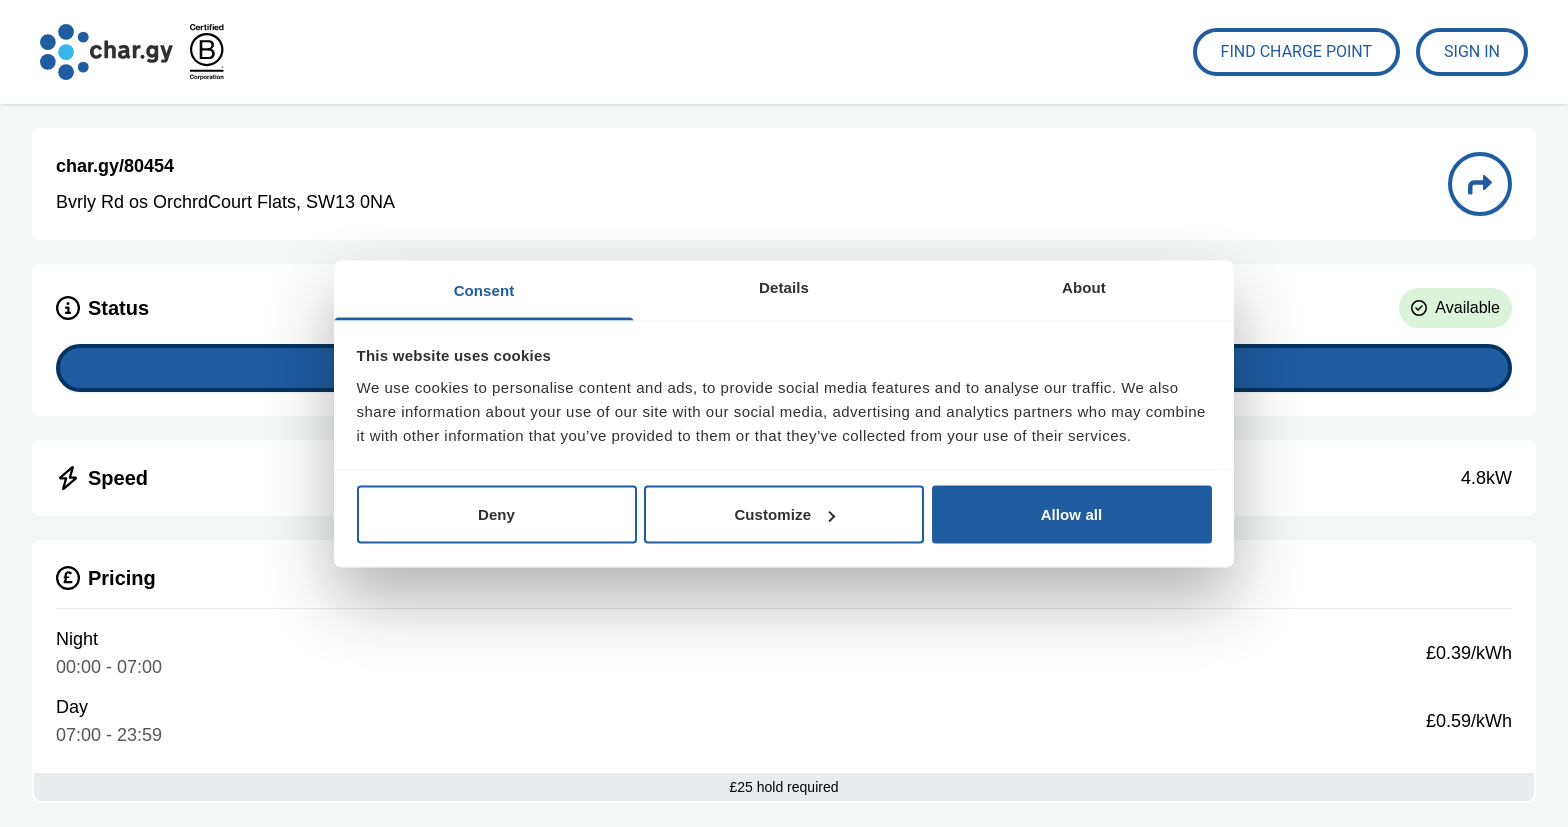 The width and height of the screenshot is (1568, 827). I want to click on Sign In, so click(1472, 51).